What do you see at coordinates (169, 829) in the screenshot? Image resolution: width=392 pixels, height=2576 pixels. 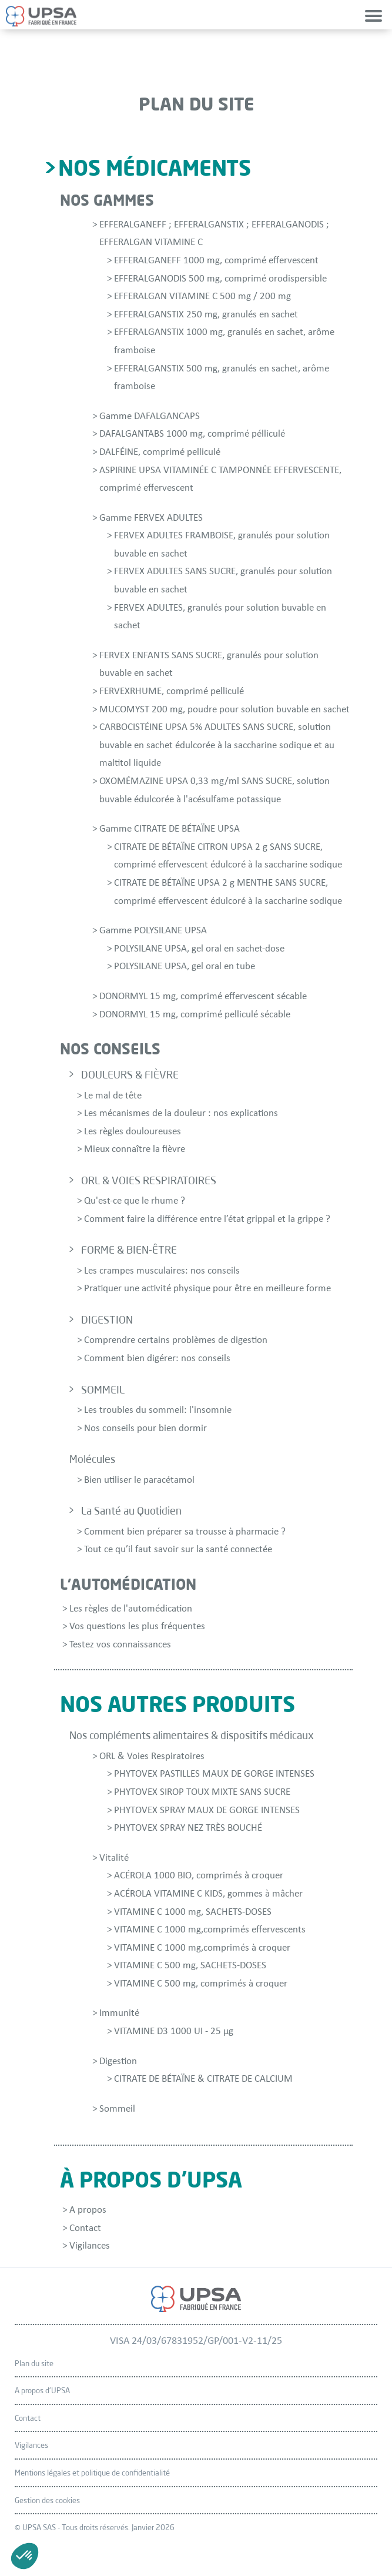 I see `Gamme CITRATE DE BÉTAÏNE UPSA` at bounding box center [169, 829].